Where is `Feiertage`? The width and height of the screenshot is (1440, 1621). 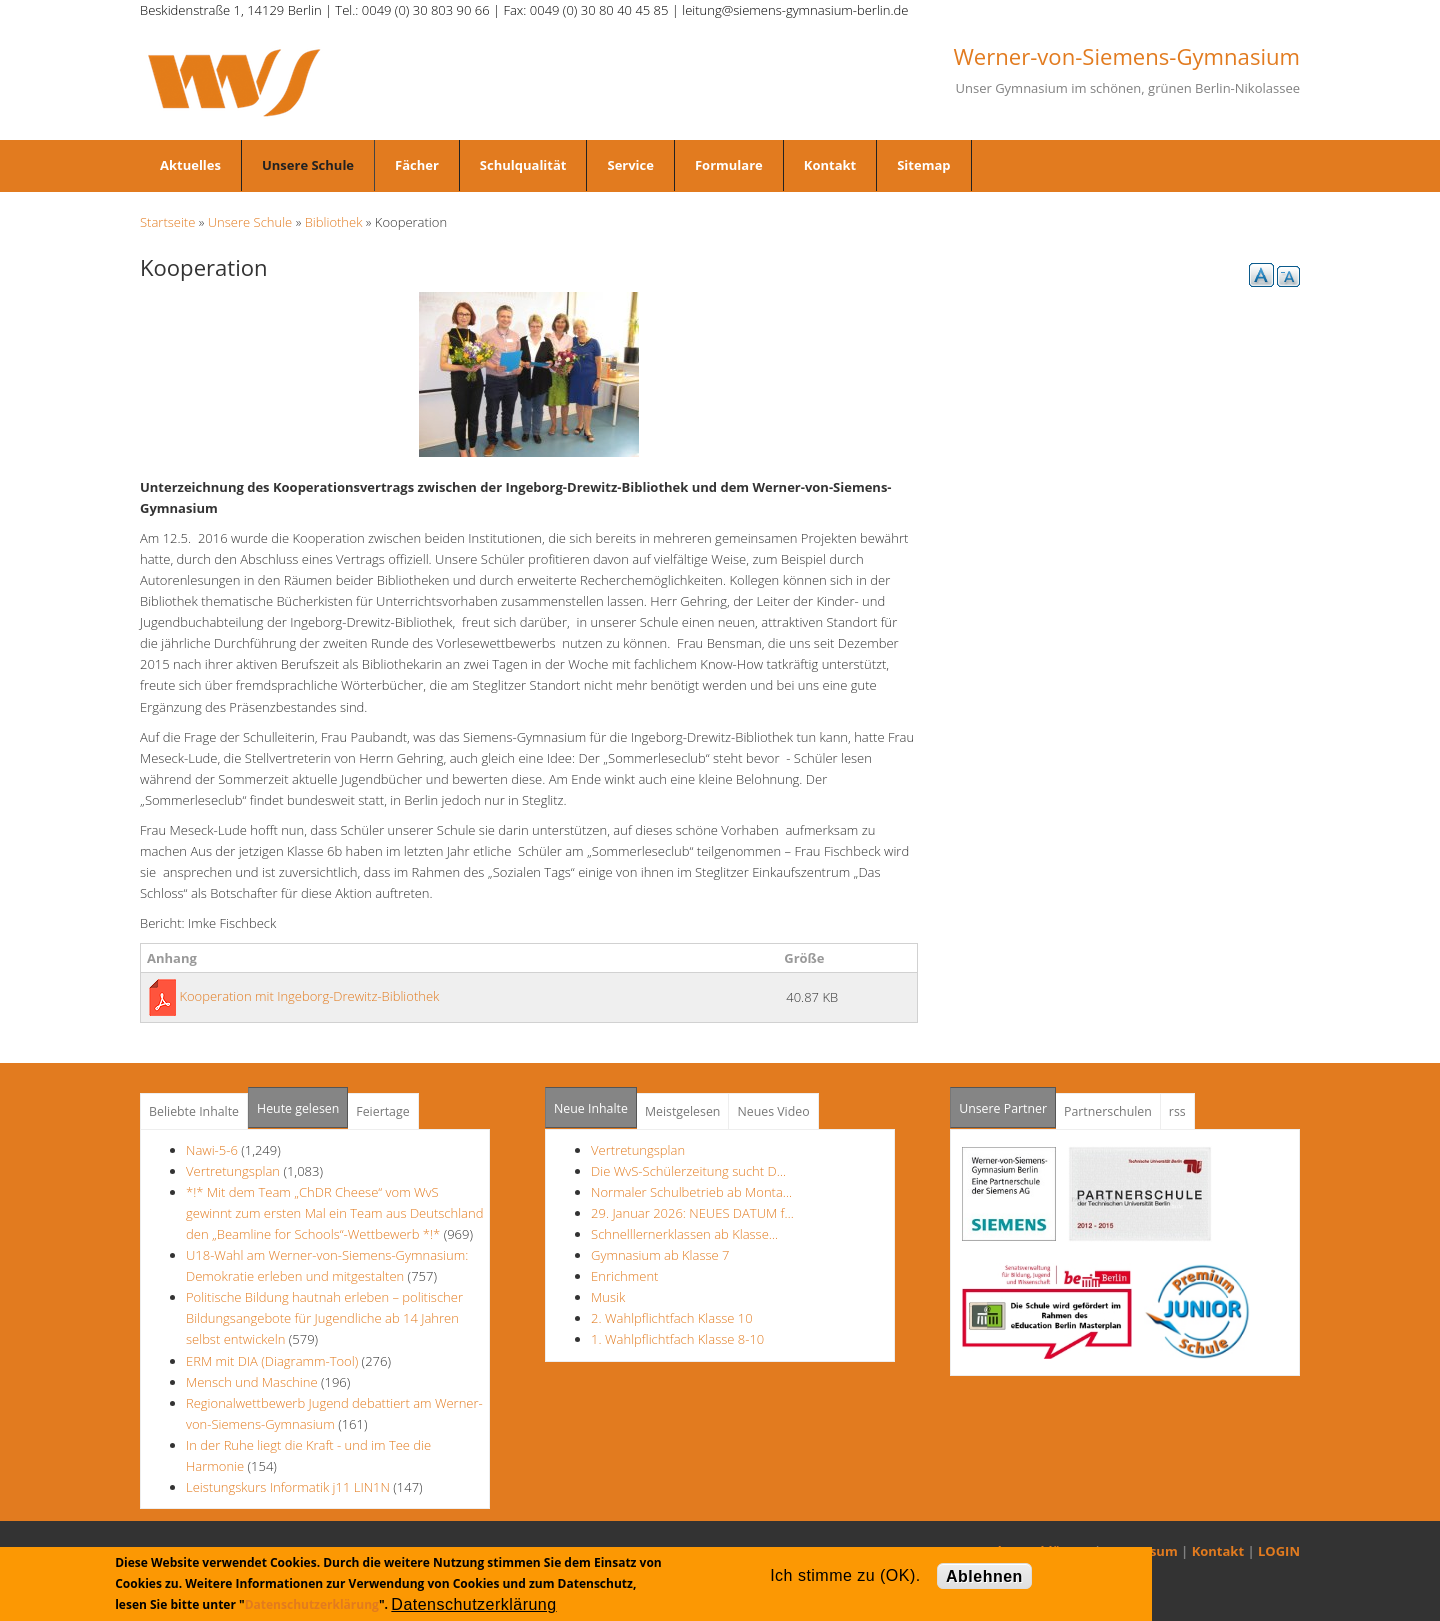 Feiertage is located at coordinates (382, 1111).